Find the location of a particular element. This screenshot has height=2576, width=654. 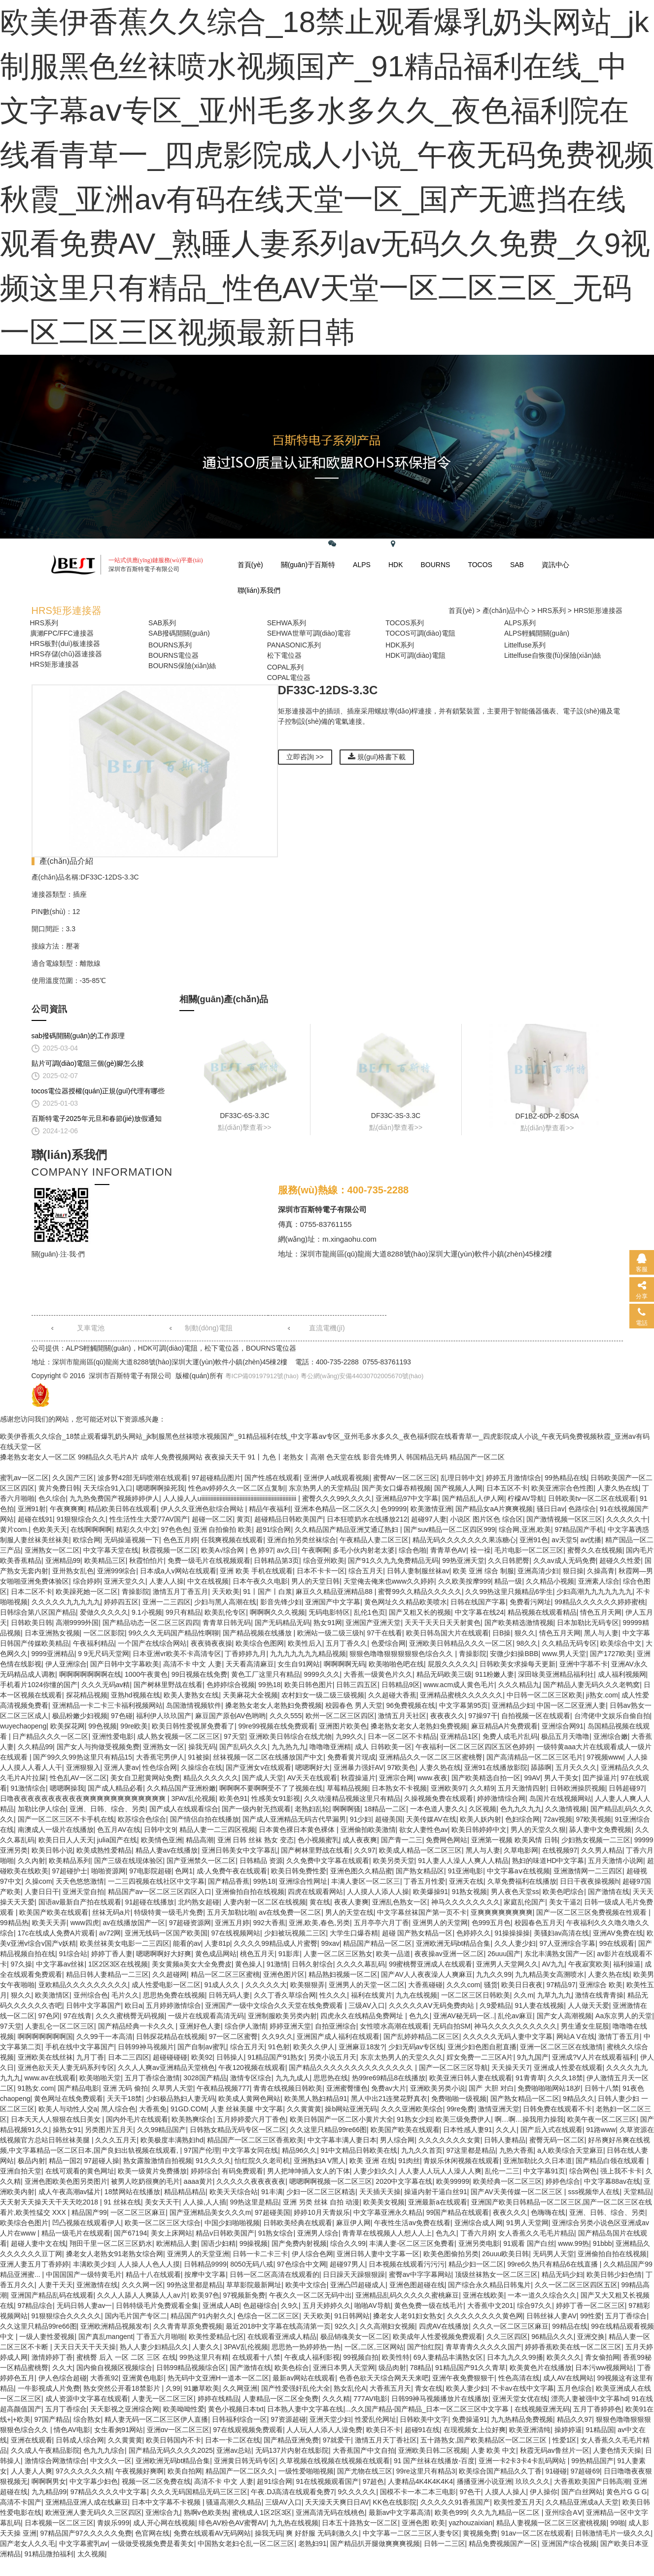

92久久 is located at coordinates (345, 2326).